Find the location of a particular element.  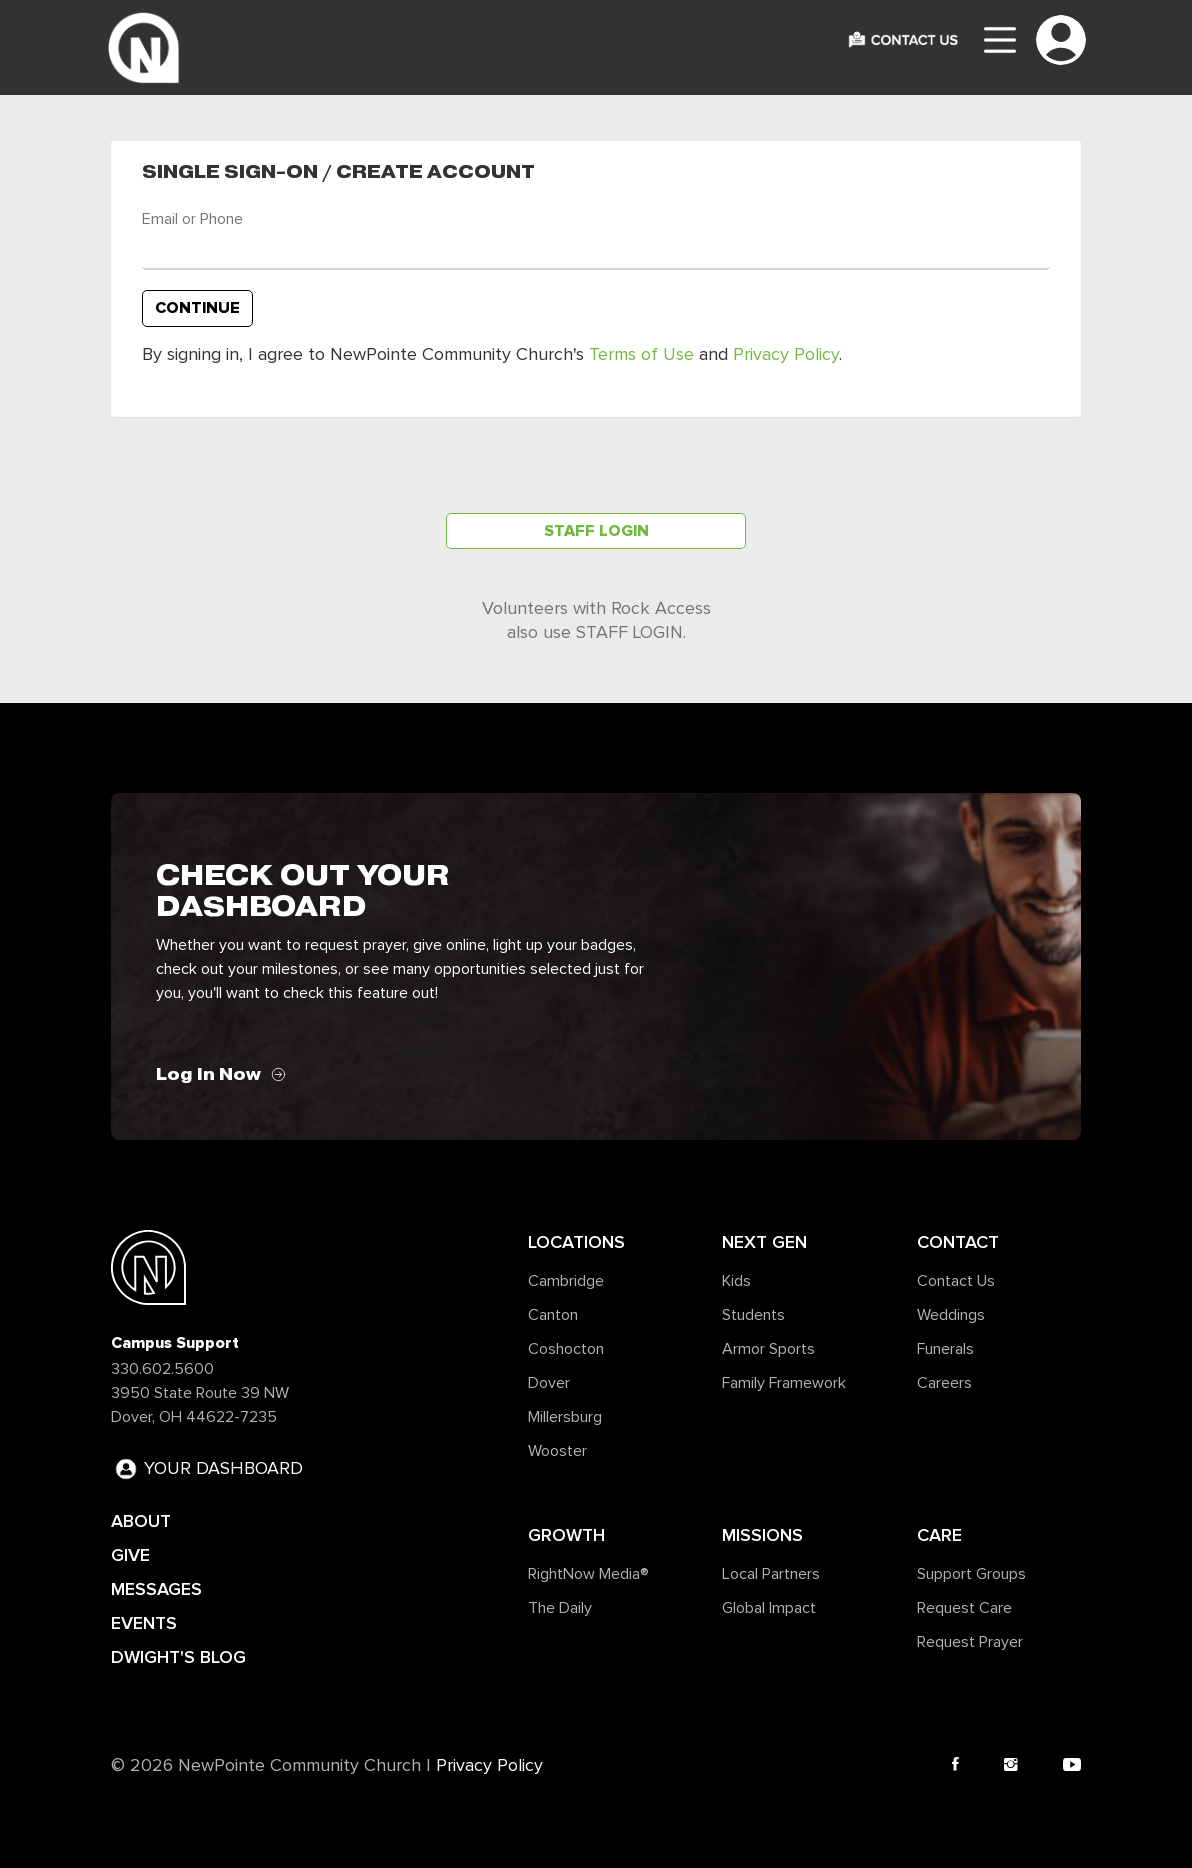

EVENTS is located at coordinates (144, 1623).